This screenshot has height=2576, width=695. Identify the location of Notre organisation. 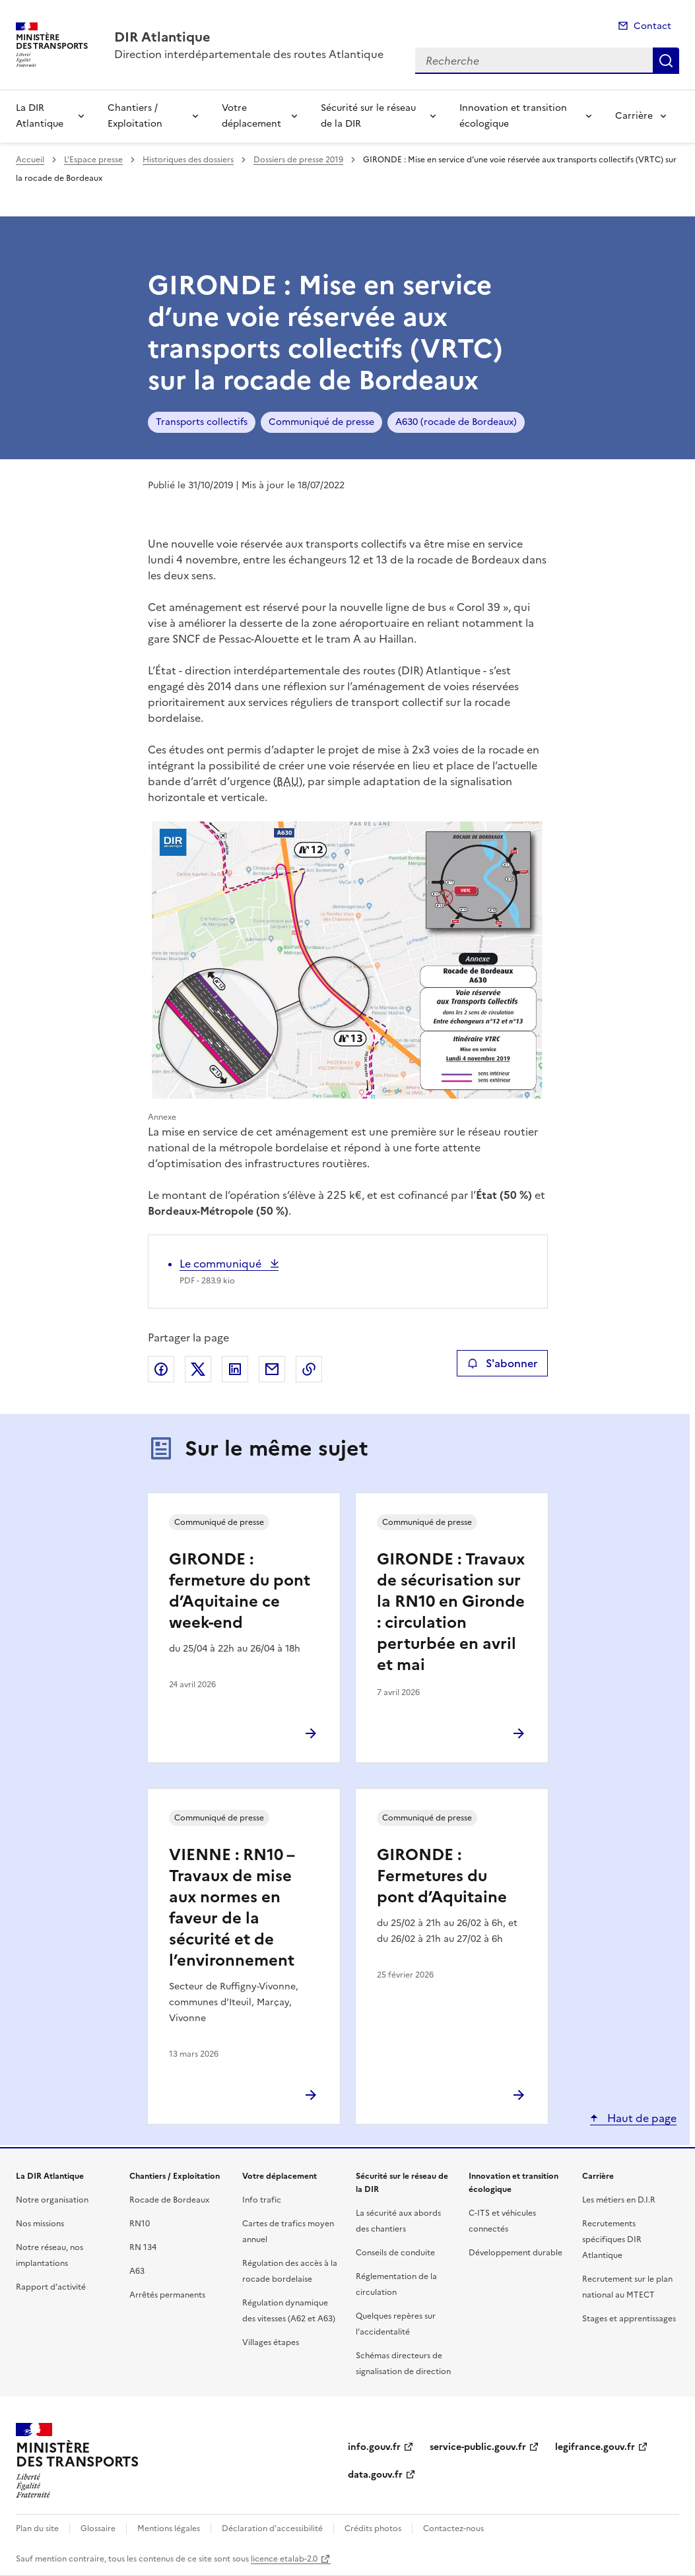
(52, 2200).